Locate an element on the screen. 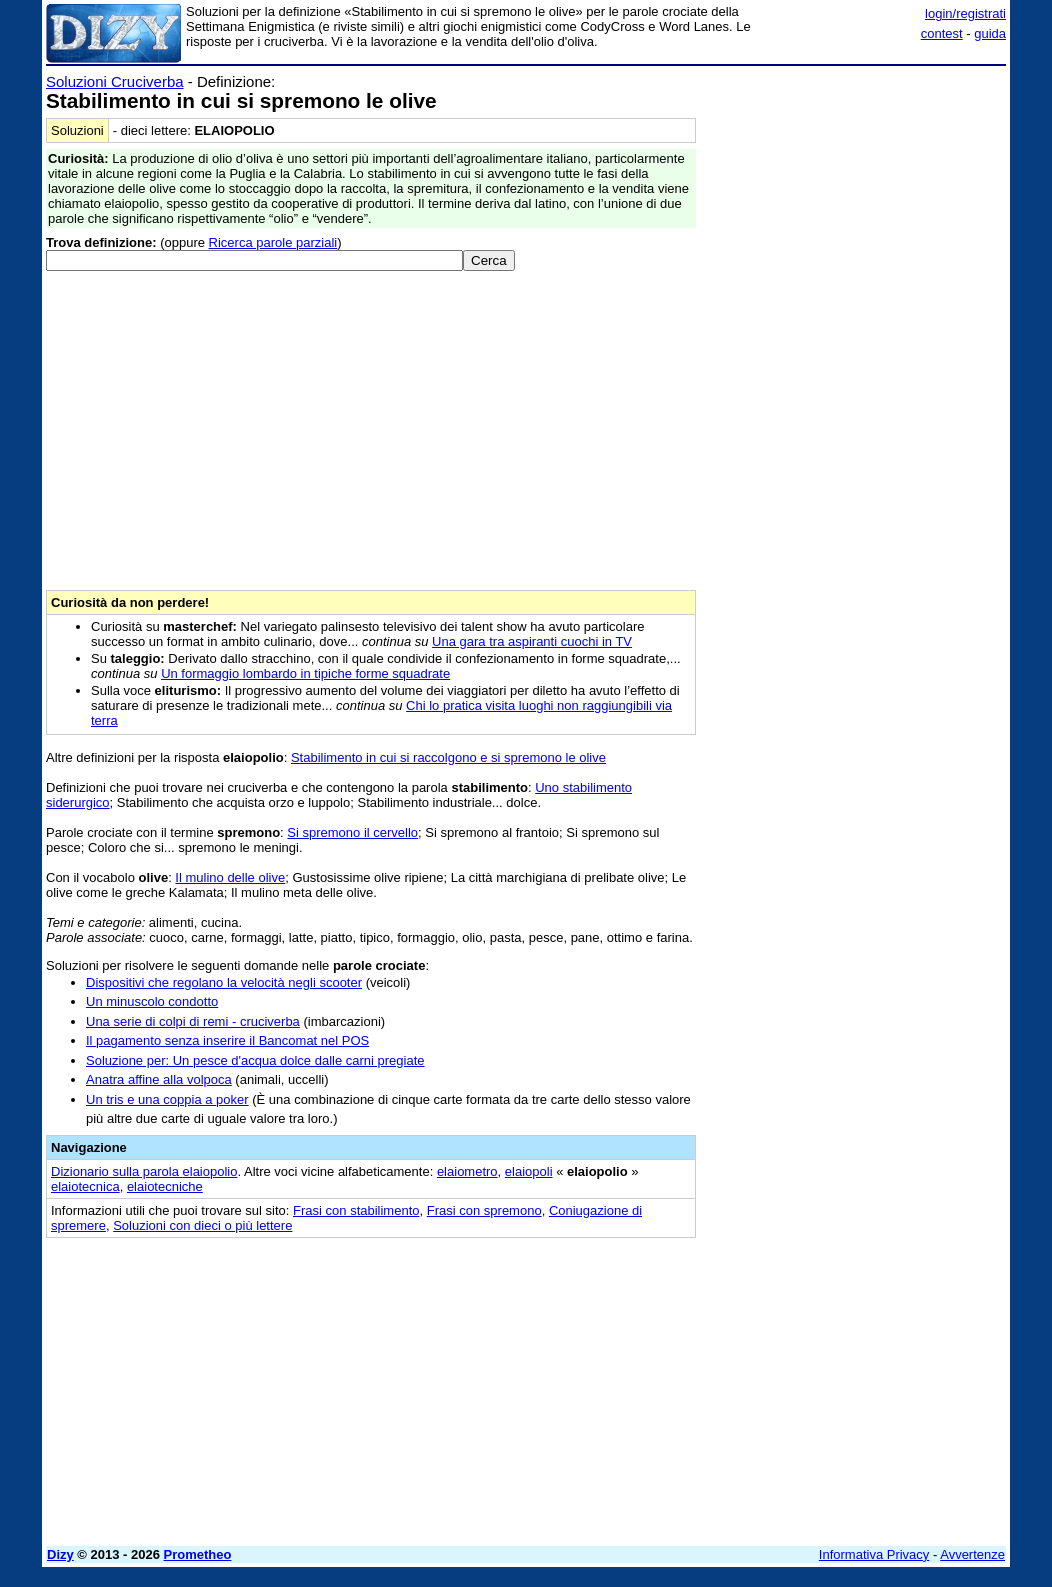 Image resolution: width=1052 pixels, height=1587 pixels. Un formaggio lombardo in tipiche forme squadrate is located at coordinates (305, 673).